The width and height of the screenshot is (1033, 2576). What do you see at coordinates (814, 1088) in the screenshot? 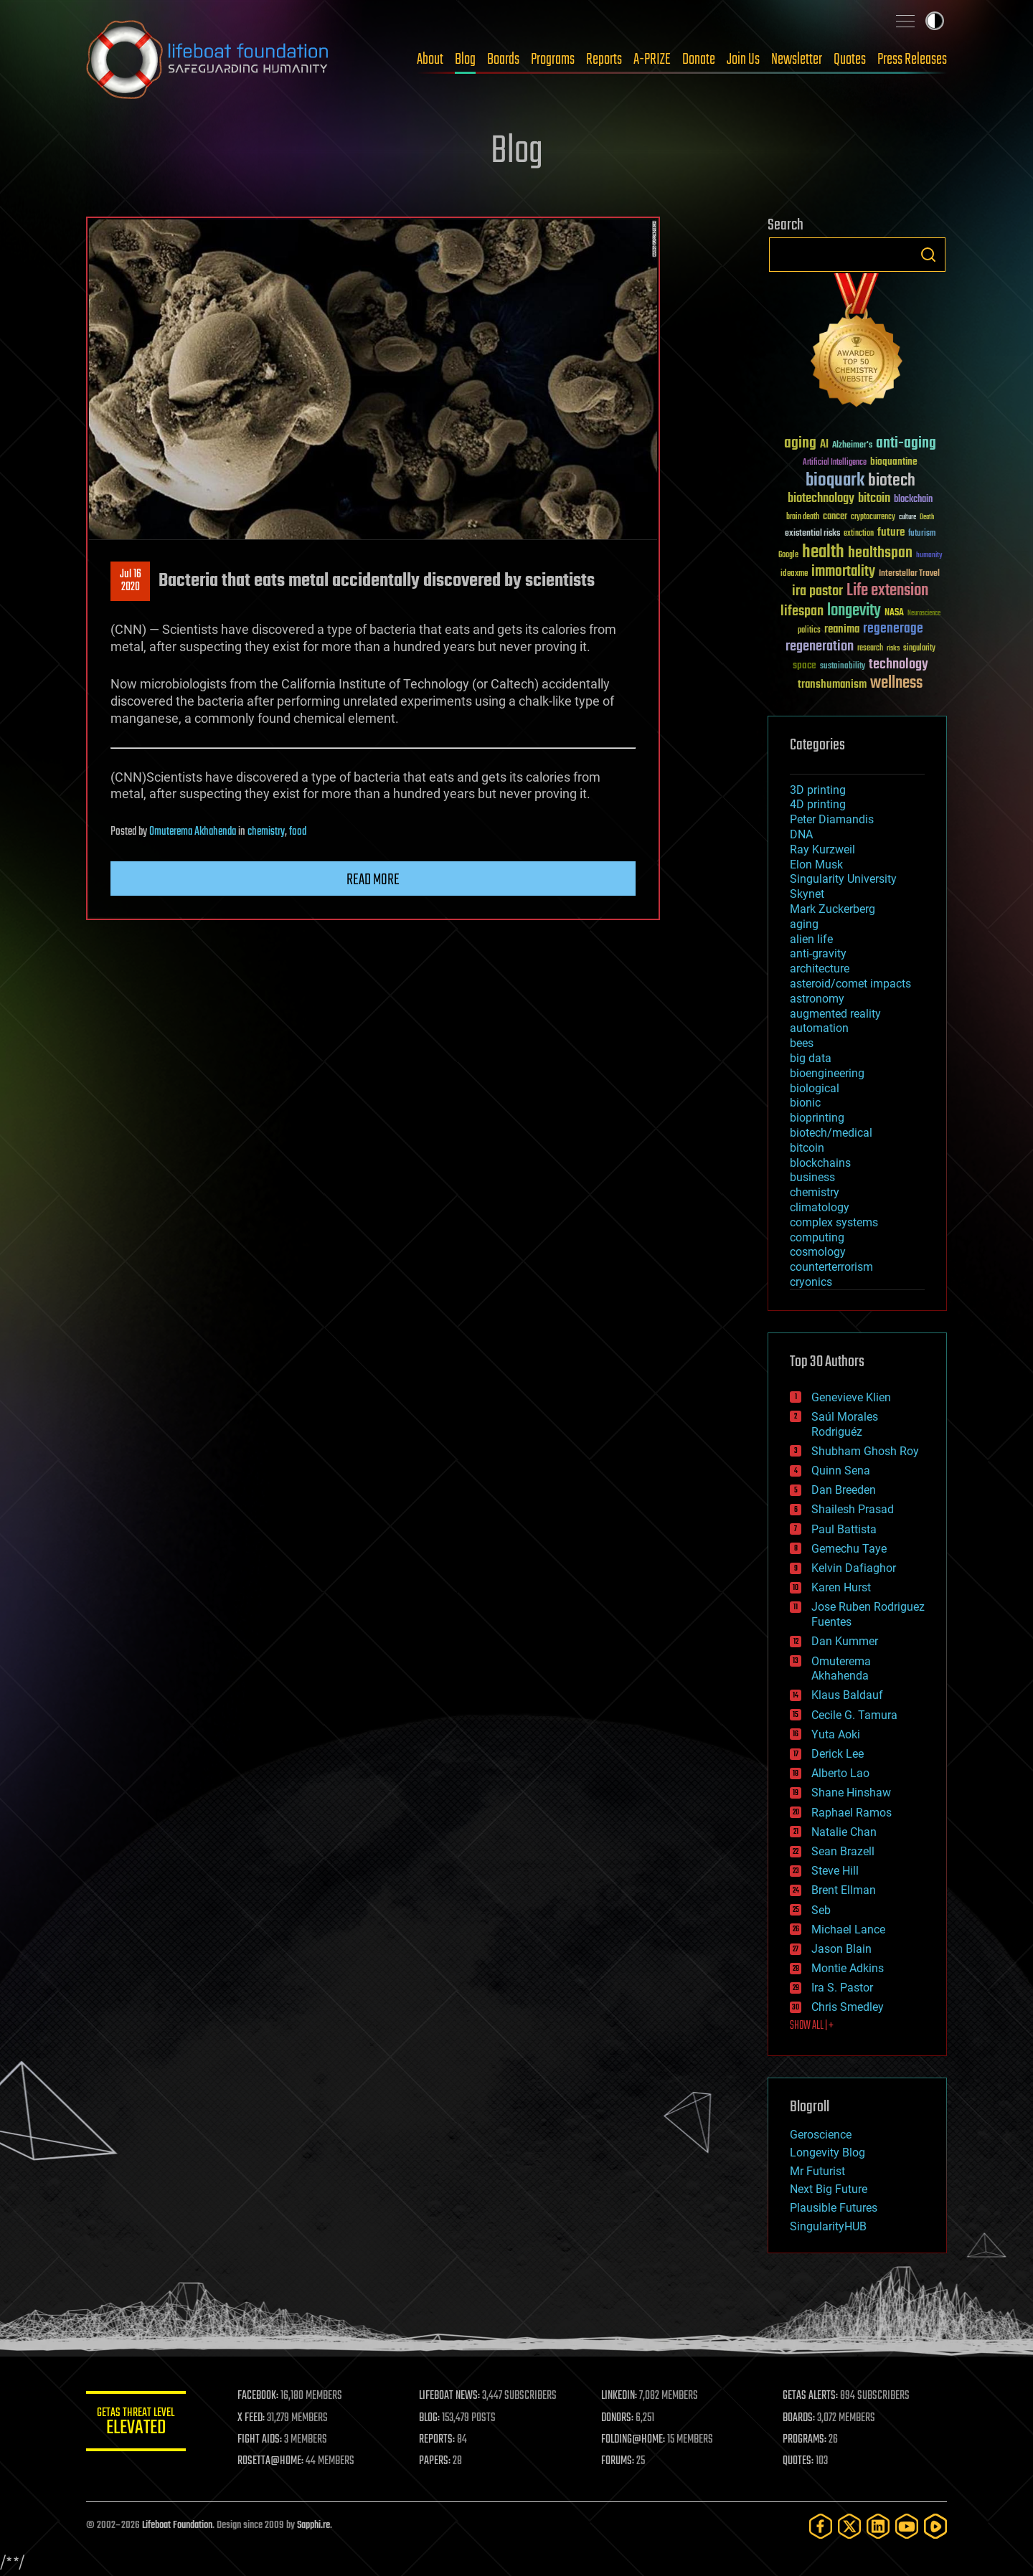
I see `biological` at bounding box center [814, 1088].